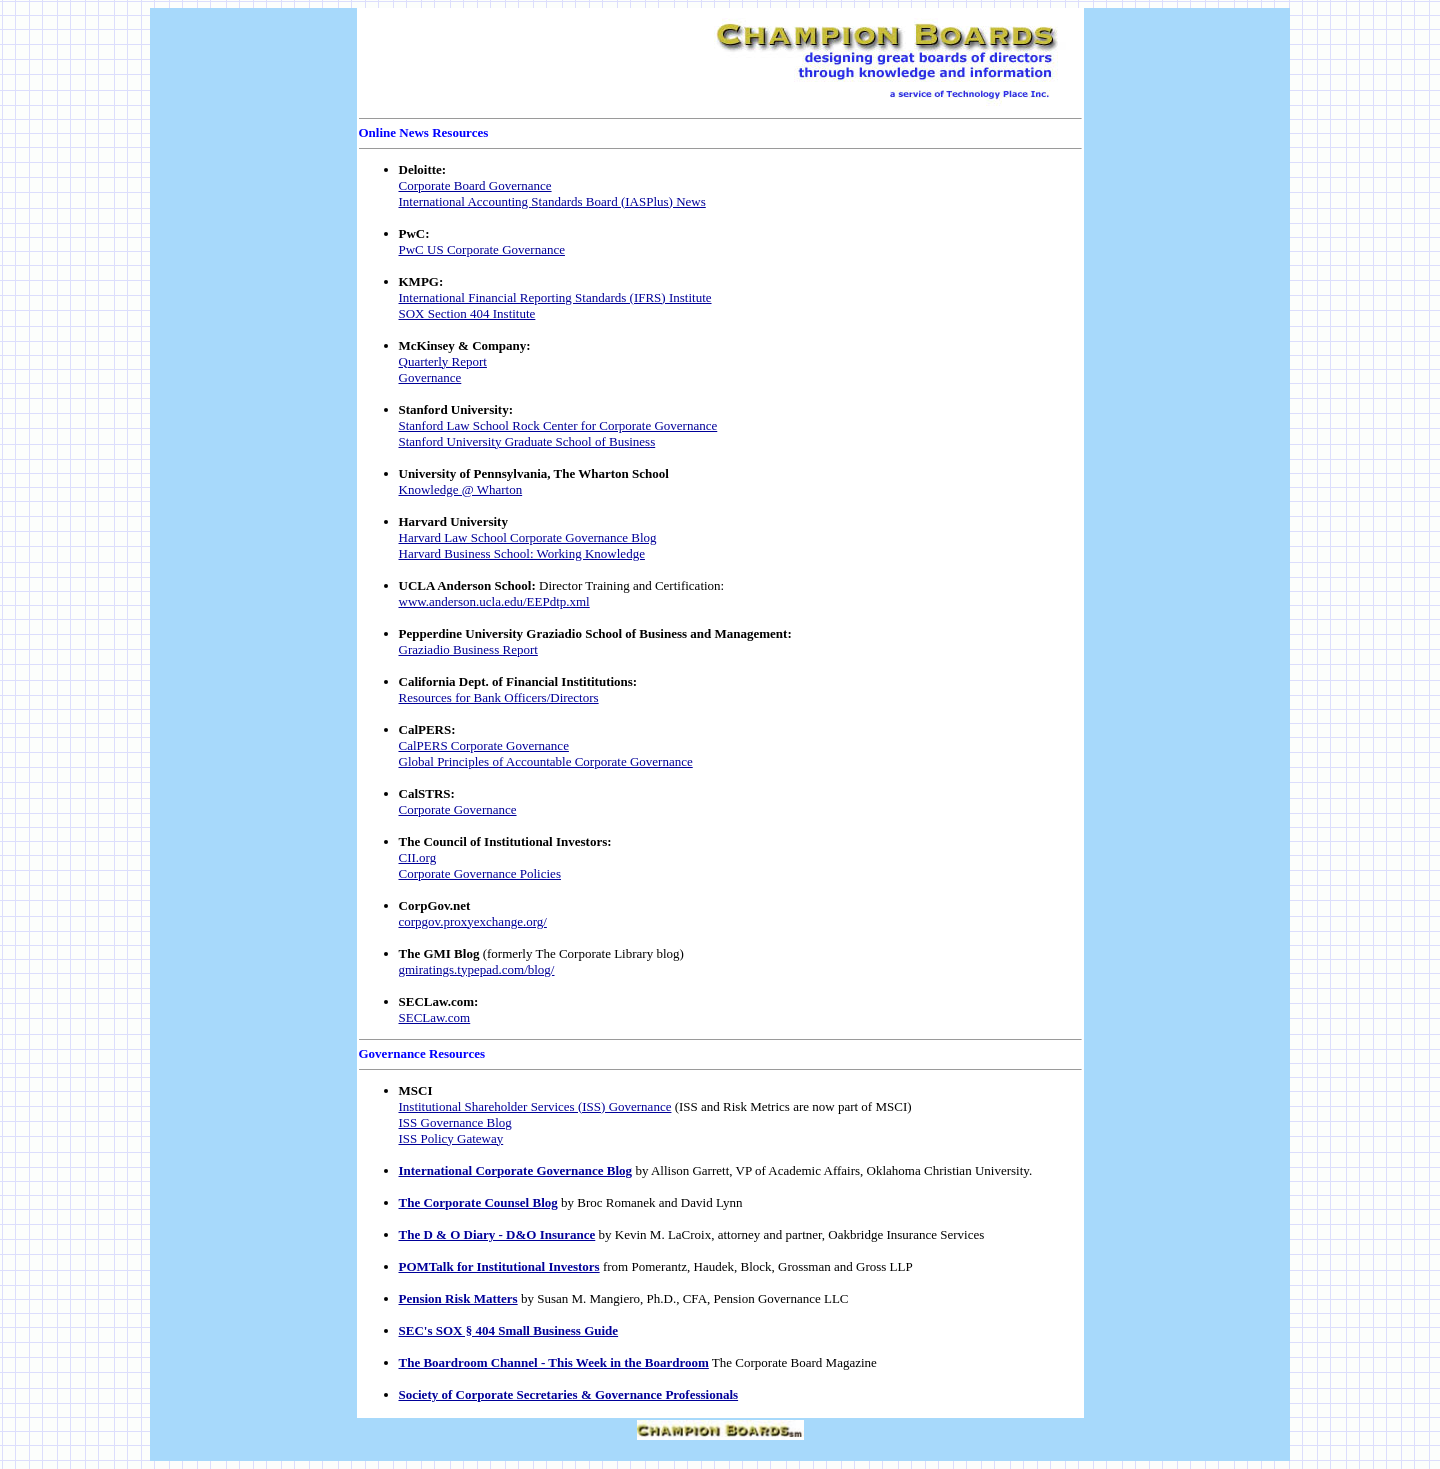 The height and width of the screenshot is (1469, 1440). I want to click on Governance, so click(430, 377).